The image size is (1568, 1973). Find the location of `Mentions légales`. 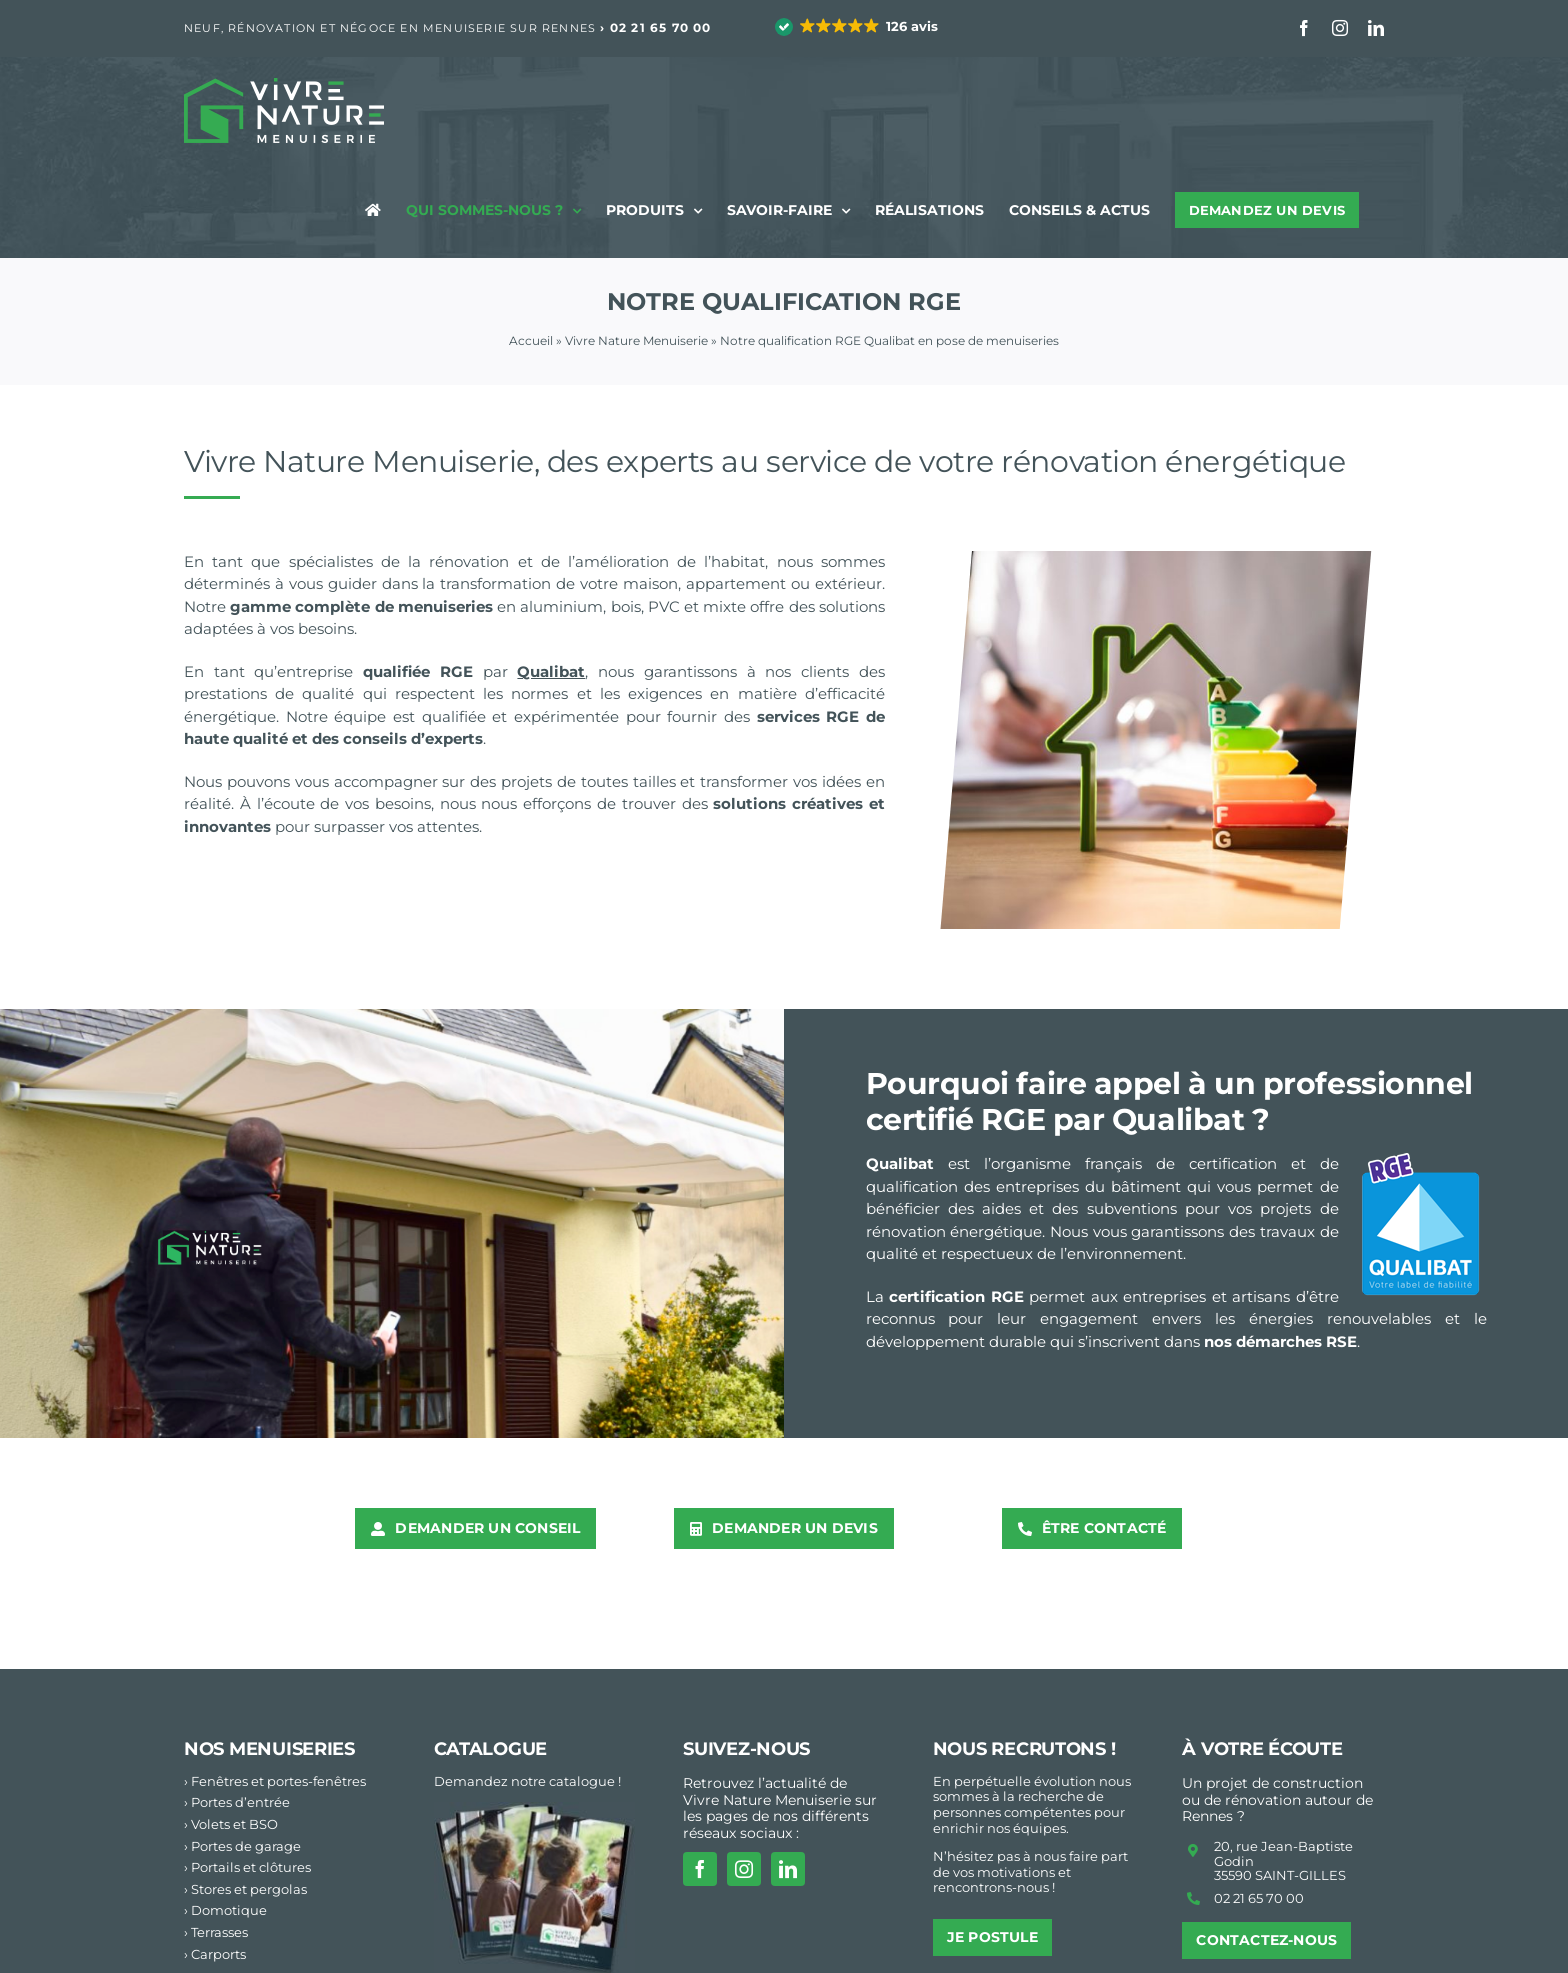

Mentions légales is located at coordinates (985, 1950).